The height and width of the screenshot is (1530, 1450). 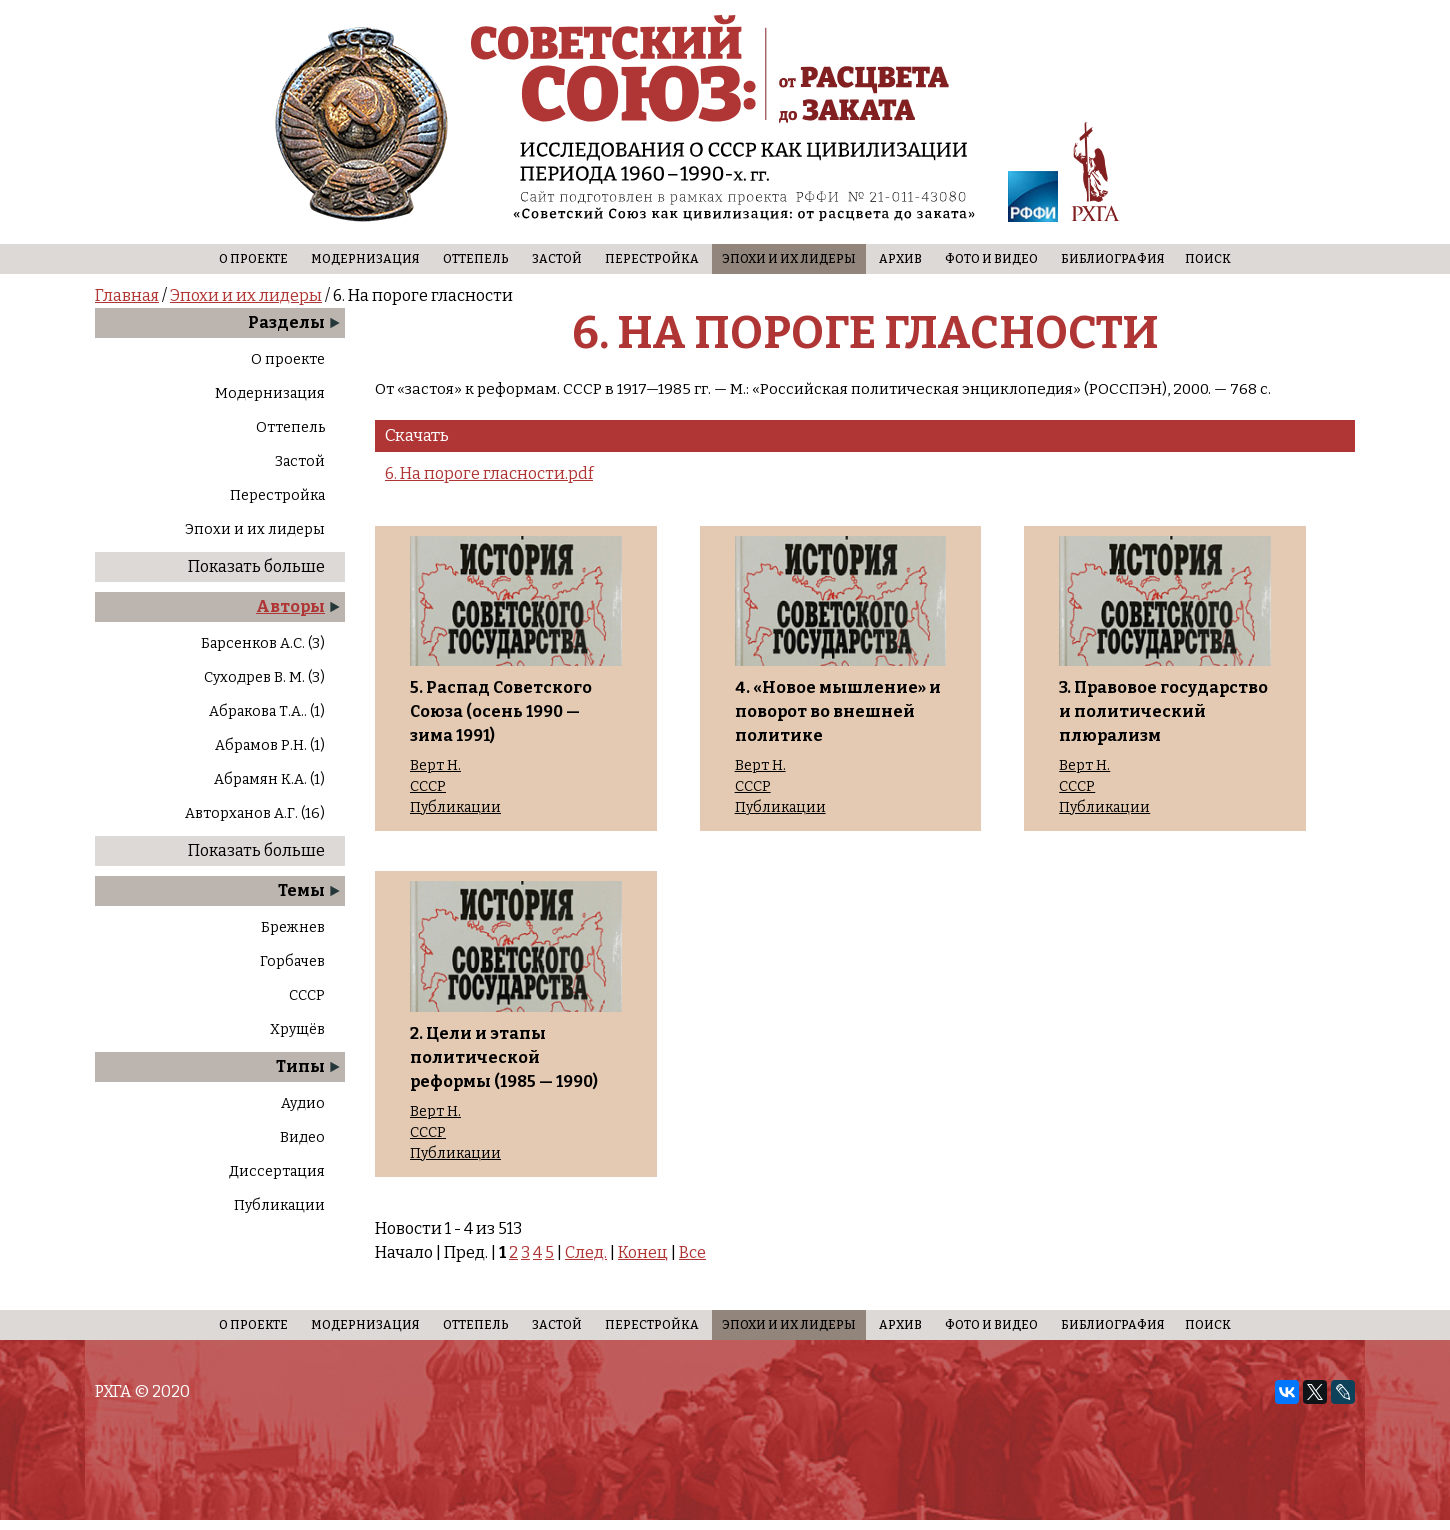 I want to click on Абрамян К.А. (1), so click(x=269, y=779).